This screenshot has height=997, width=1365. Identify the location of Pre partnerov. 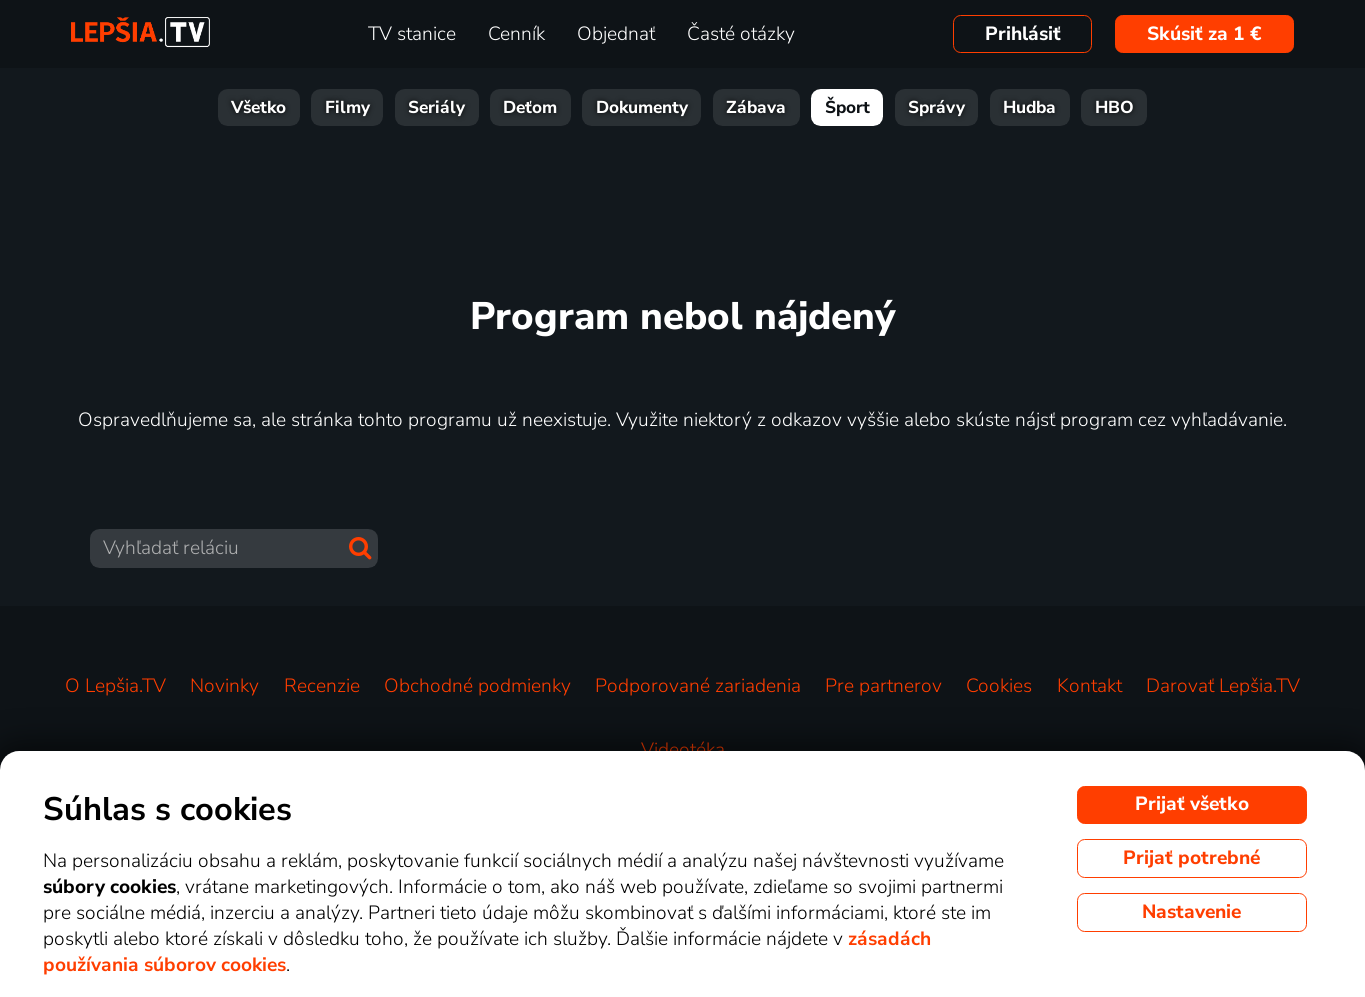
(883, 686).